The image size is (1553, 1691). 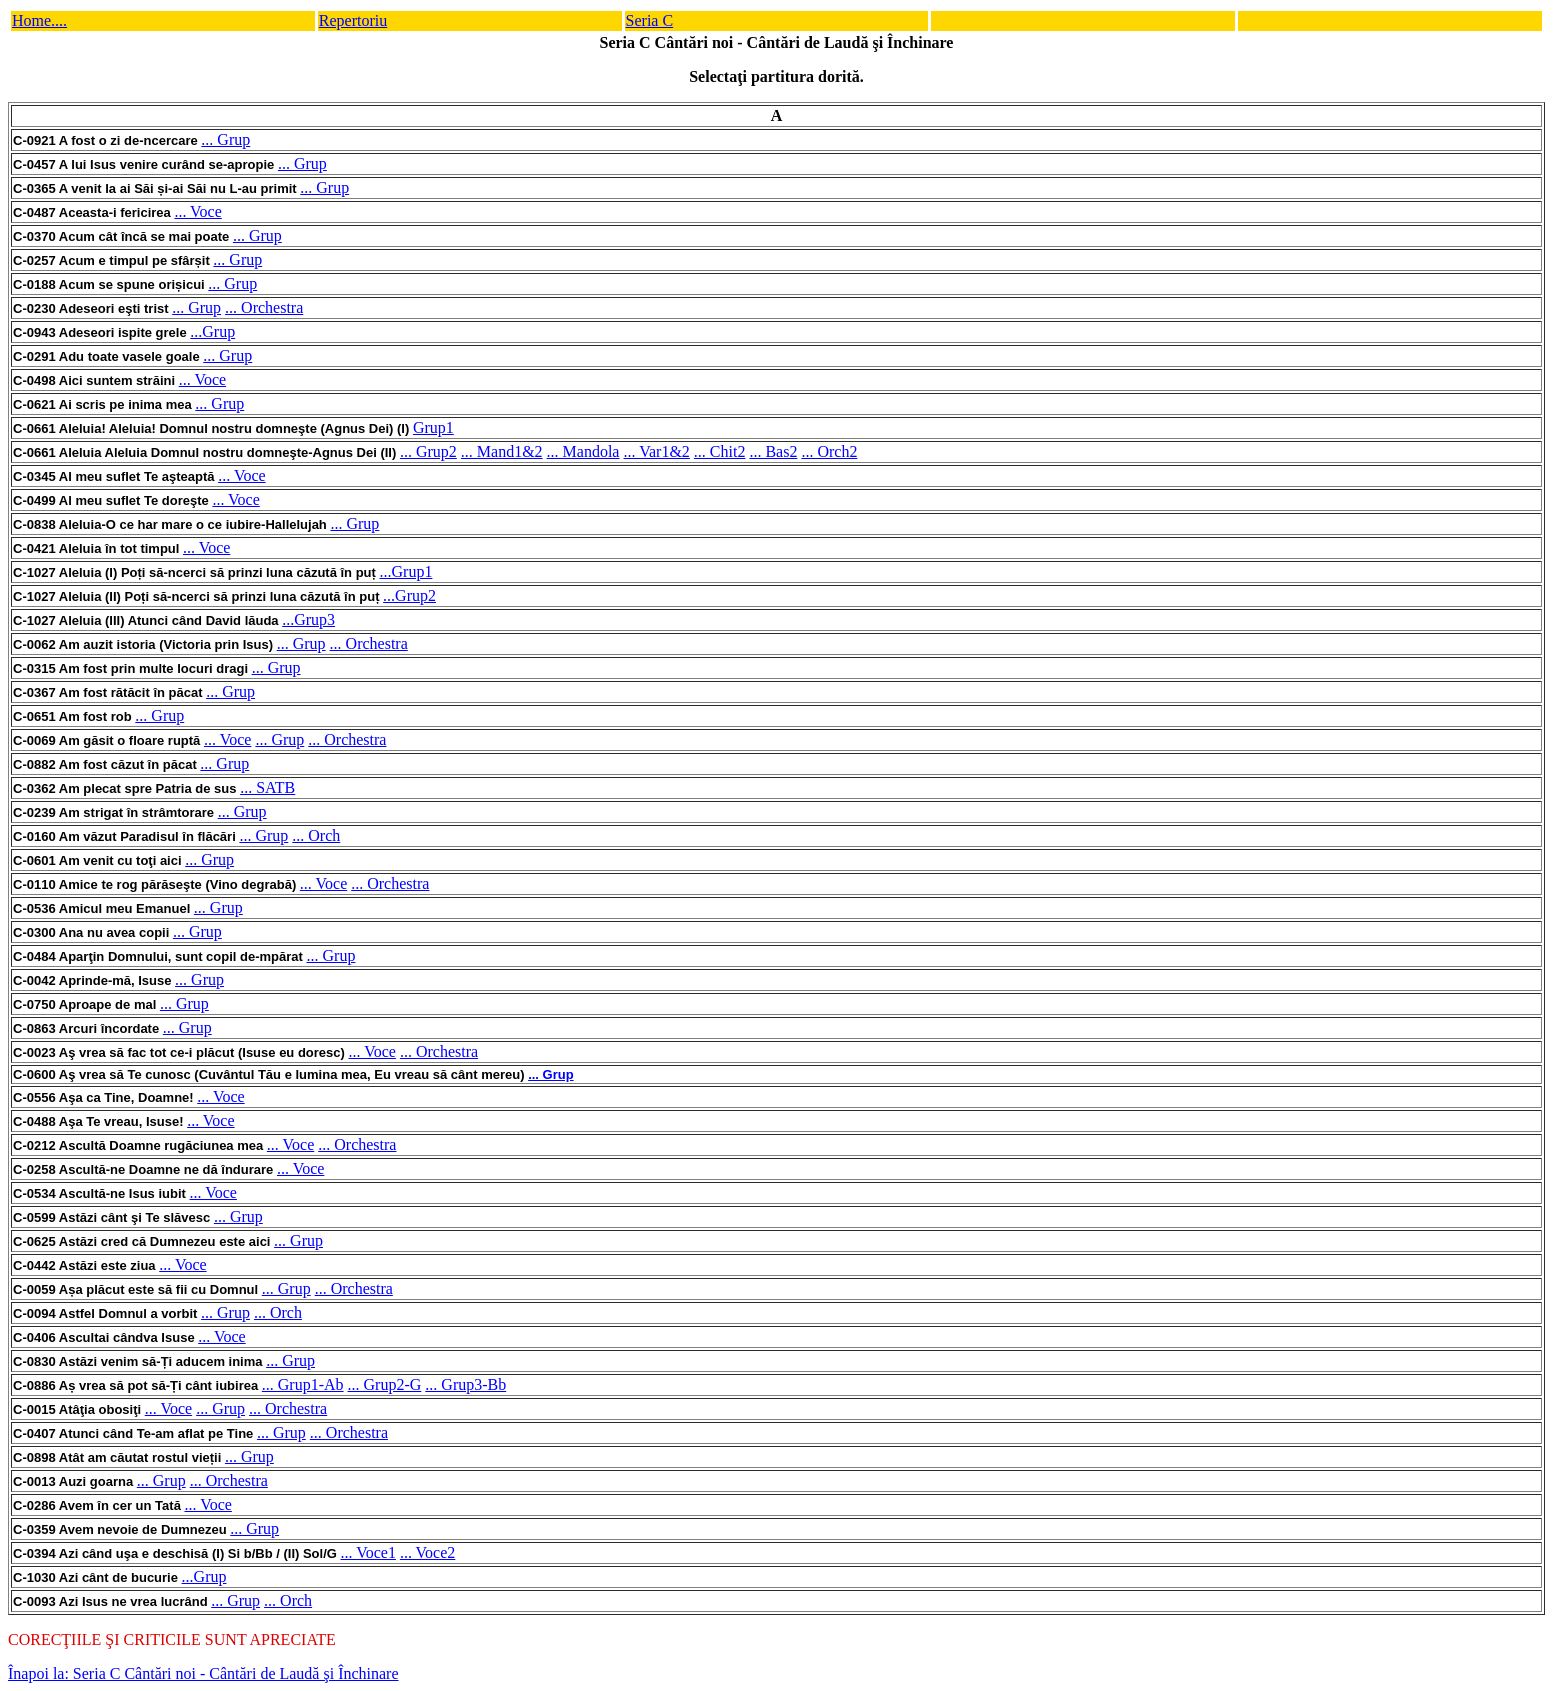 I want to click on ... SATB, so click(x=267, y=787).